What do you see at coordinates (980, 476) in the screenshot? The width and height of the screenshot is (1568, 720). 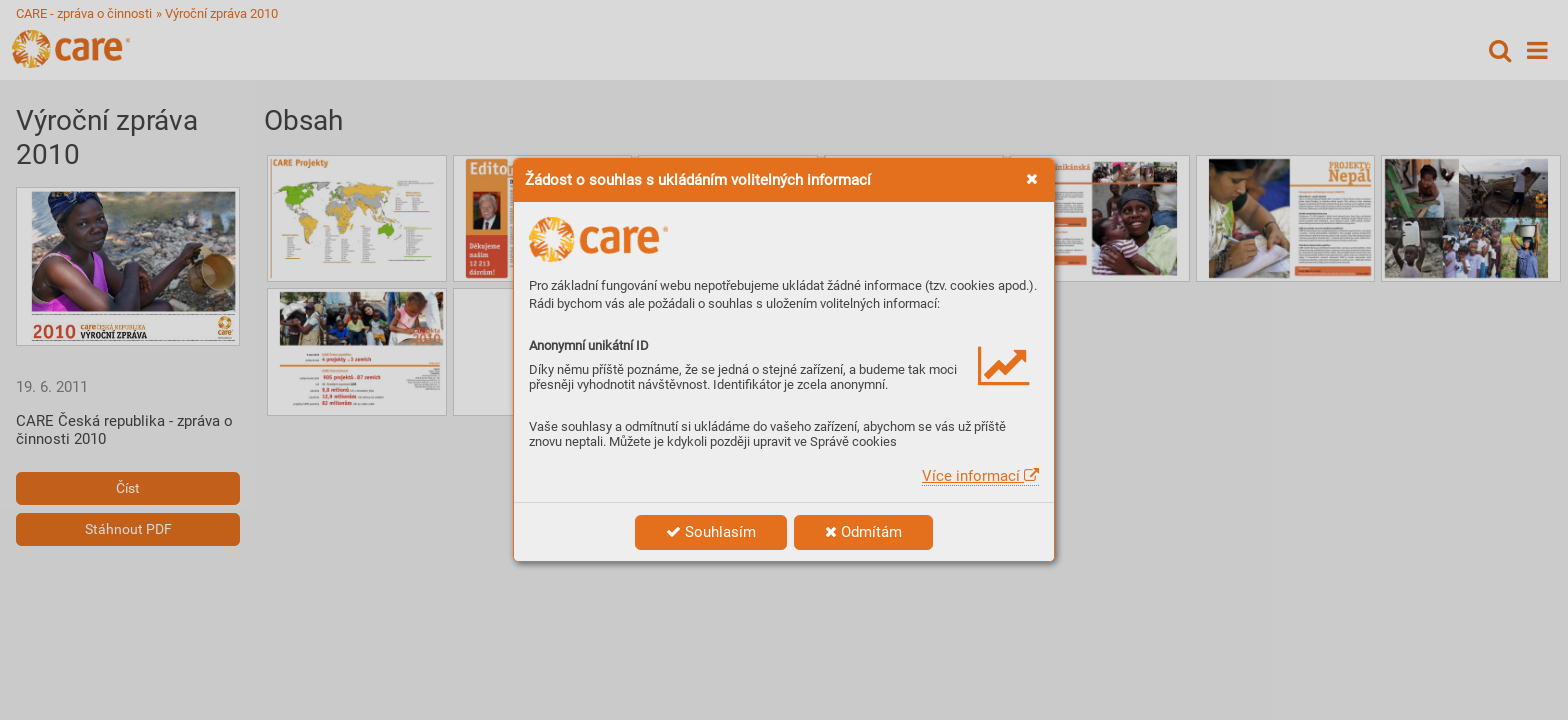 I see `Více informací` at bounding box center [980, 476].